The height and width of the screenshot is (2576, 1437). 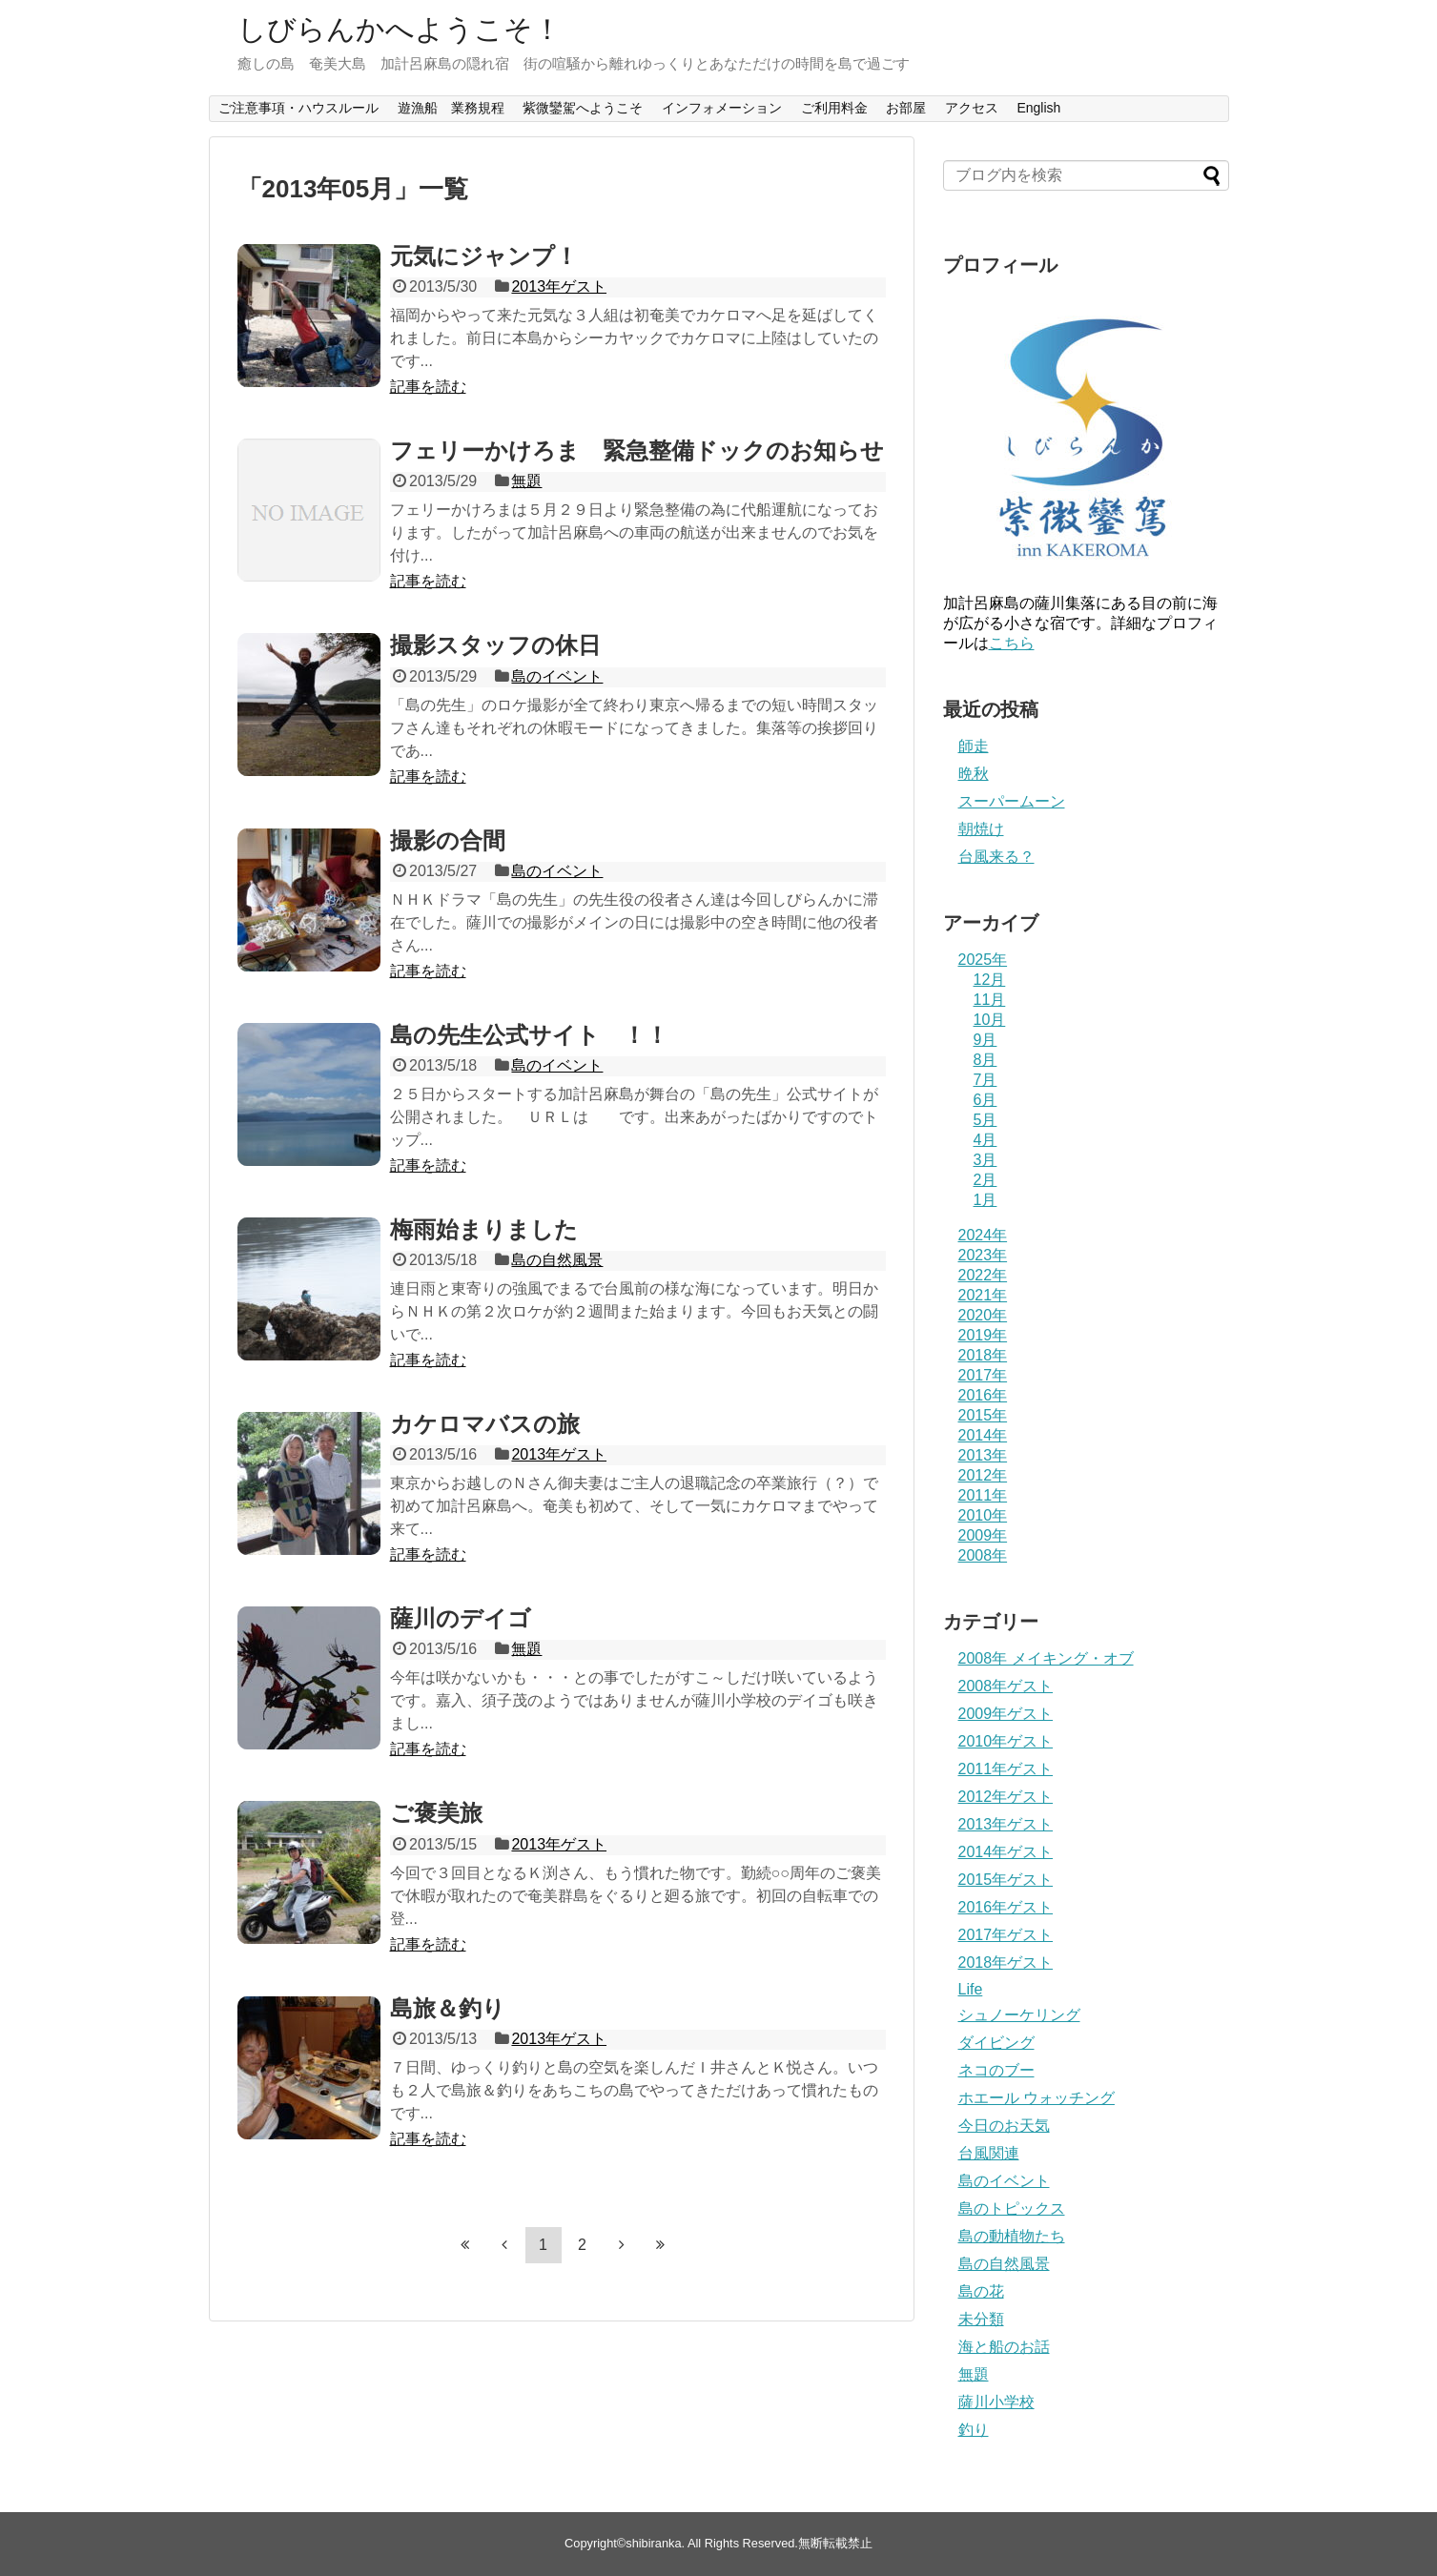 What do you see at coordinates (1046, 1658) in the screenshot?
I see `2008年 メイキング・オブ` at bounding box center [1046, 1658].